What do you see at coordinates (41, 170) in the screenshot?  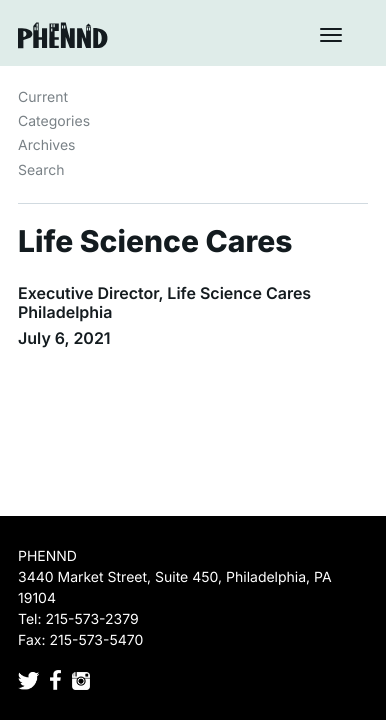 I see `Search` at bounding box center [41, 170].